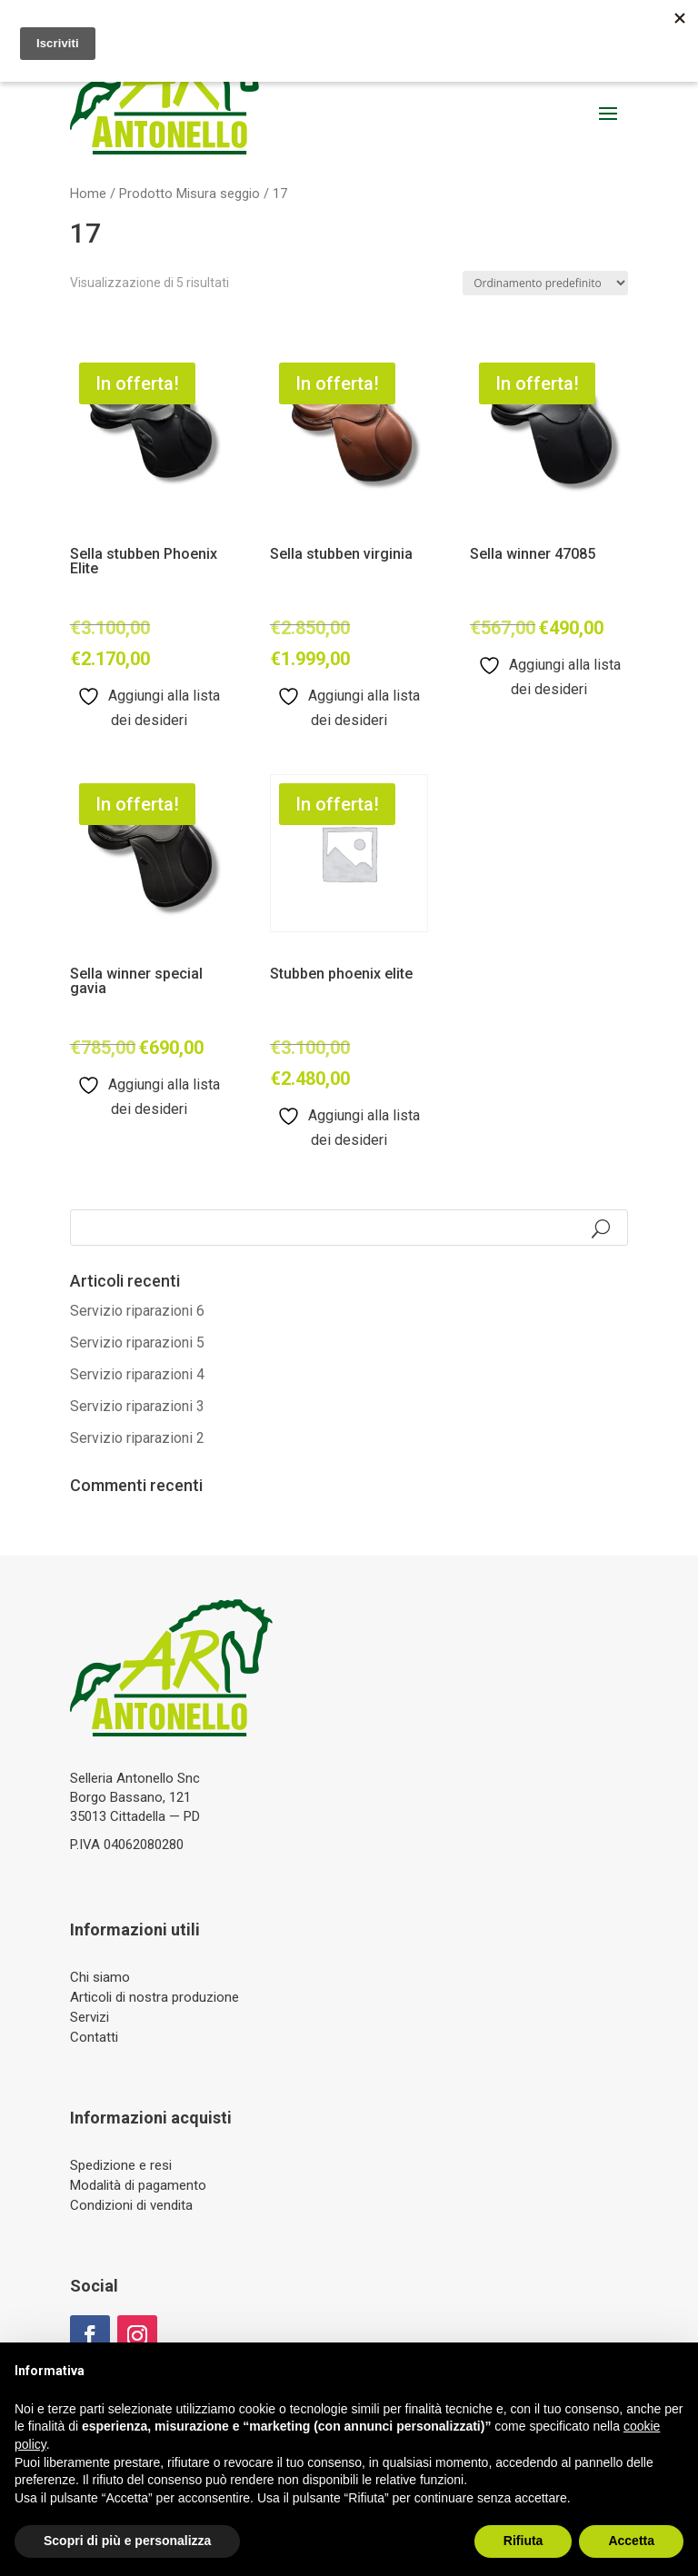  I want to click on Articoli di nostra produzione, so click(154, 1997).